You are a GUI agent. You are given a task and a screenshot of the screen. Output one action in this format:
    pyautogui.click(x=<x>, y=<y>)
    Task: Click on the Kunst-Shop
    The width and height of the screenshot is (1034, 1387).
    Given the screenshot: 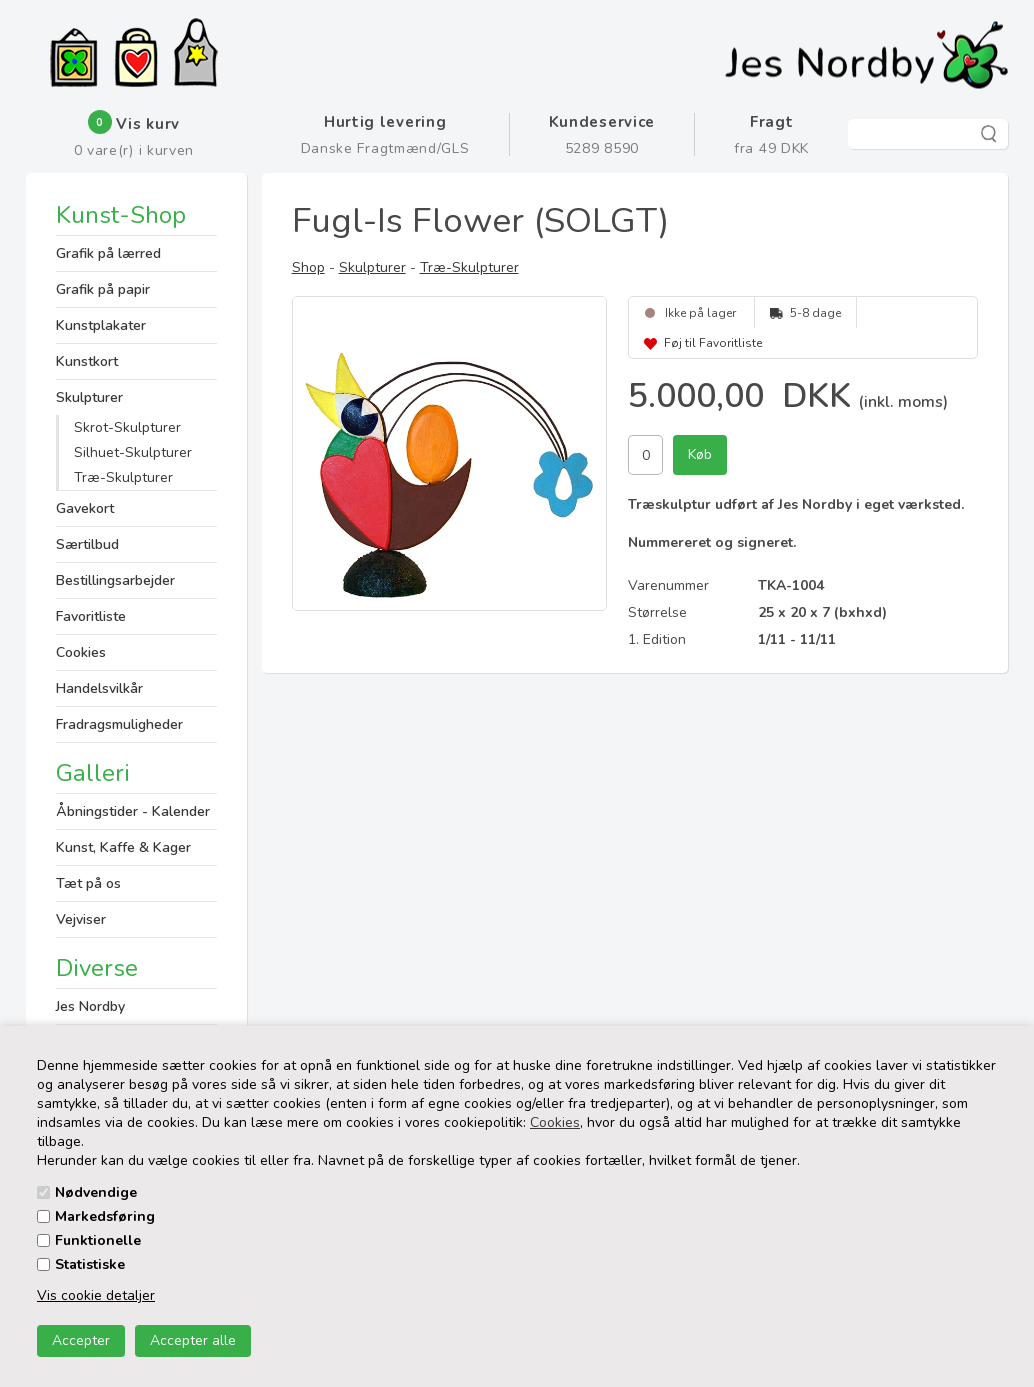 What is the action you would take?
    pyautogui.click(x=121, y=217)
    